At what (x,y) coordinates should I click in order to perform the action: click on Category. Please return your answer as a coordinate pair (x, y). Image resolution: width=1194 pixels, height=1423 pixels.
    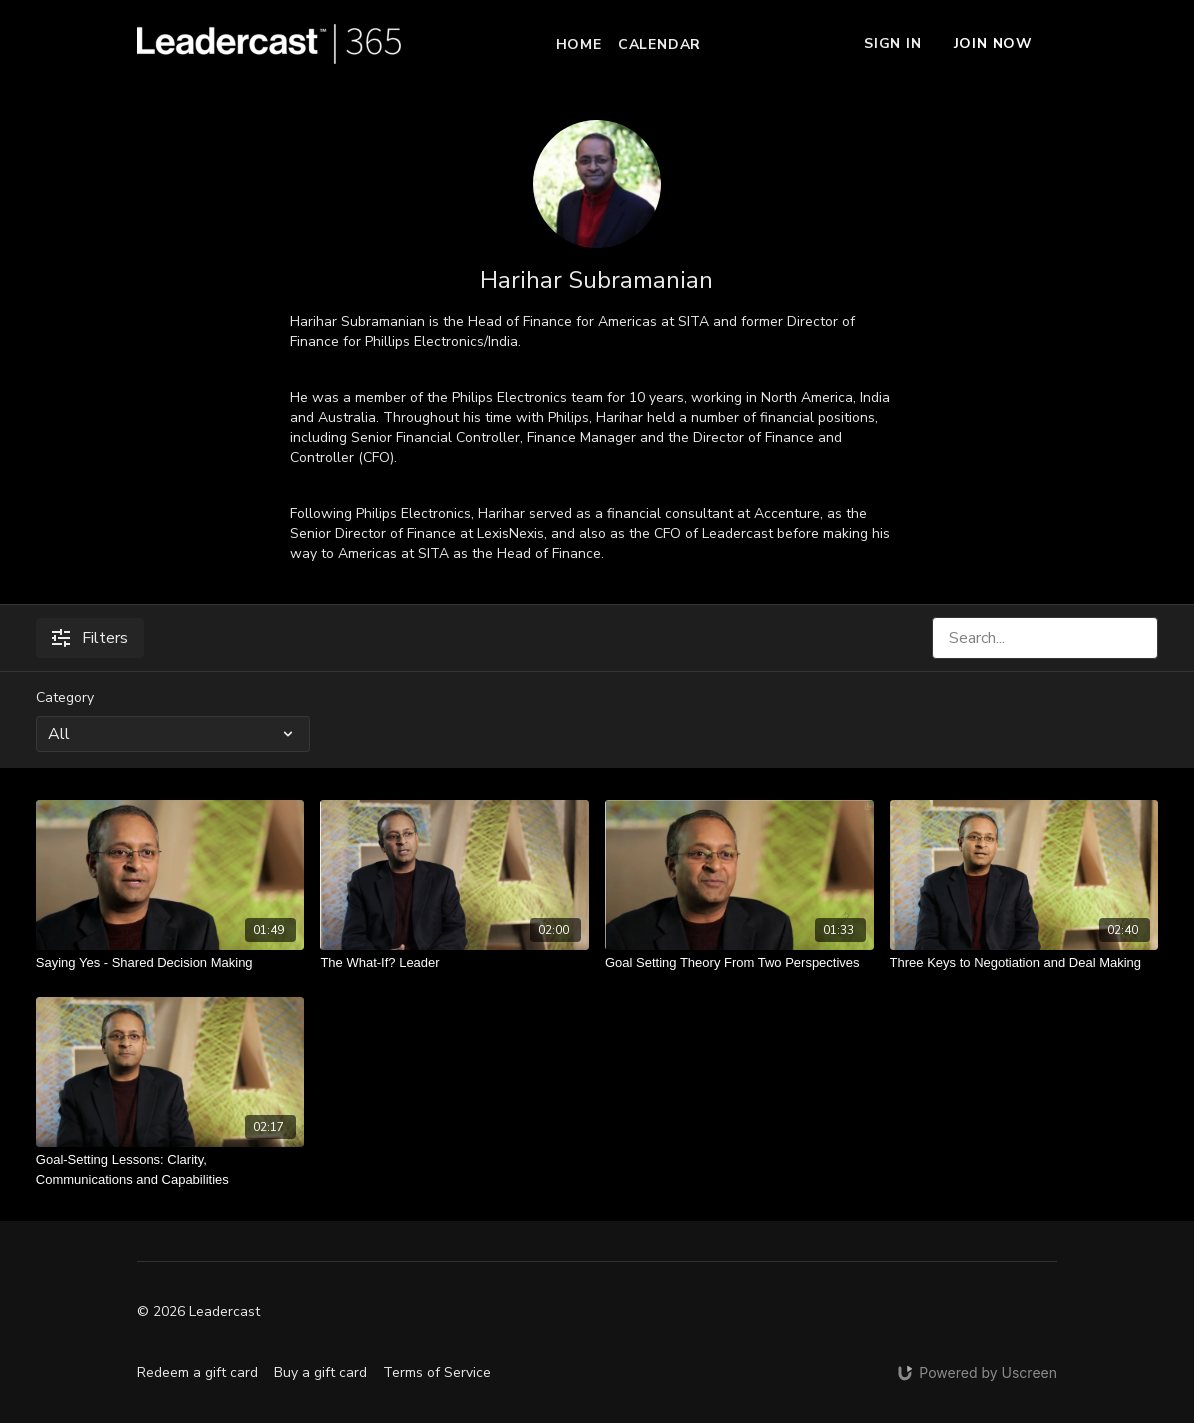
    Looking at the image, I should click on (65, 697).